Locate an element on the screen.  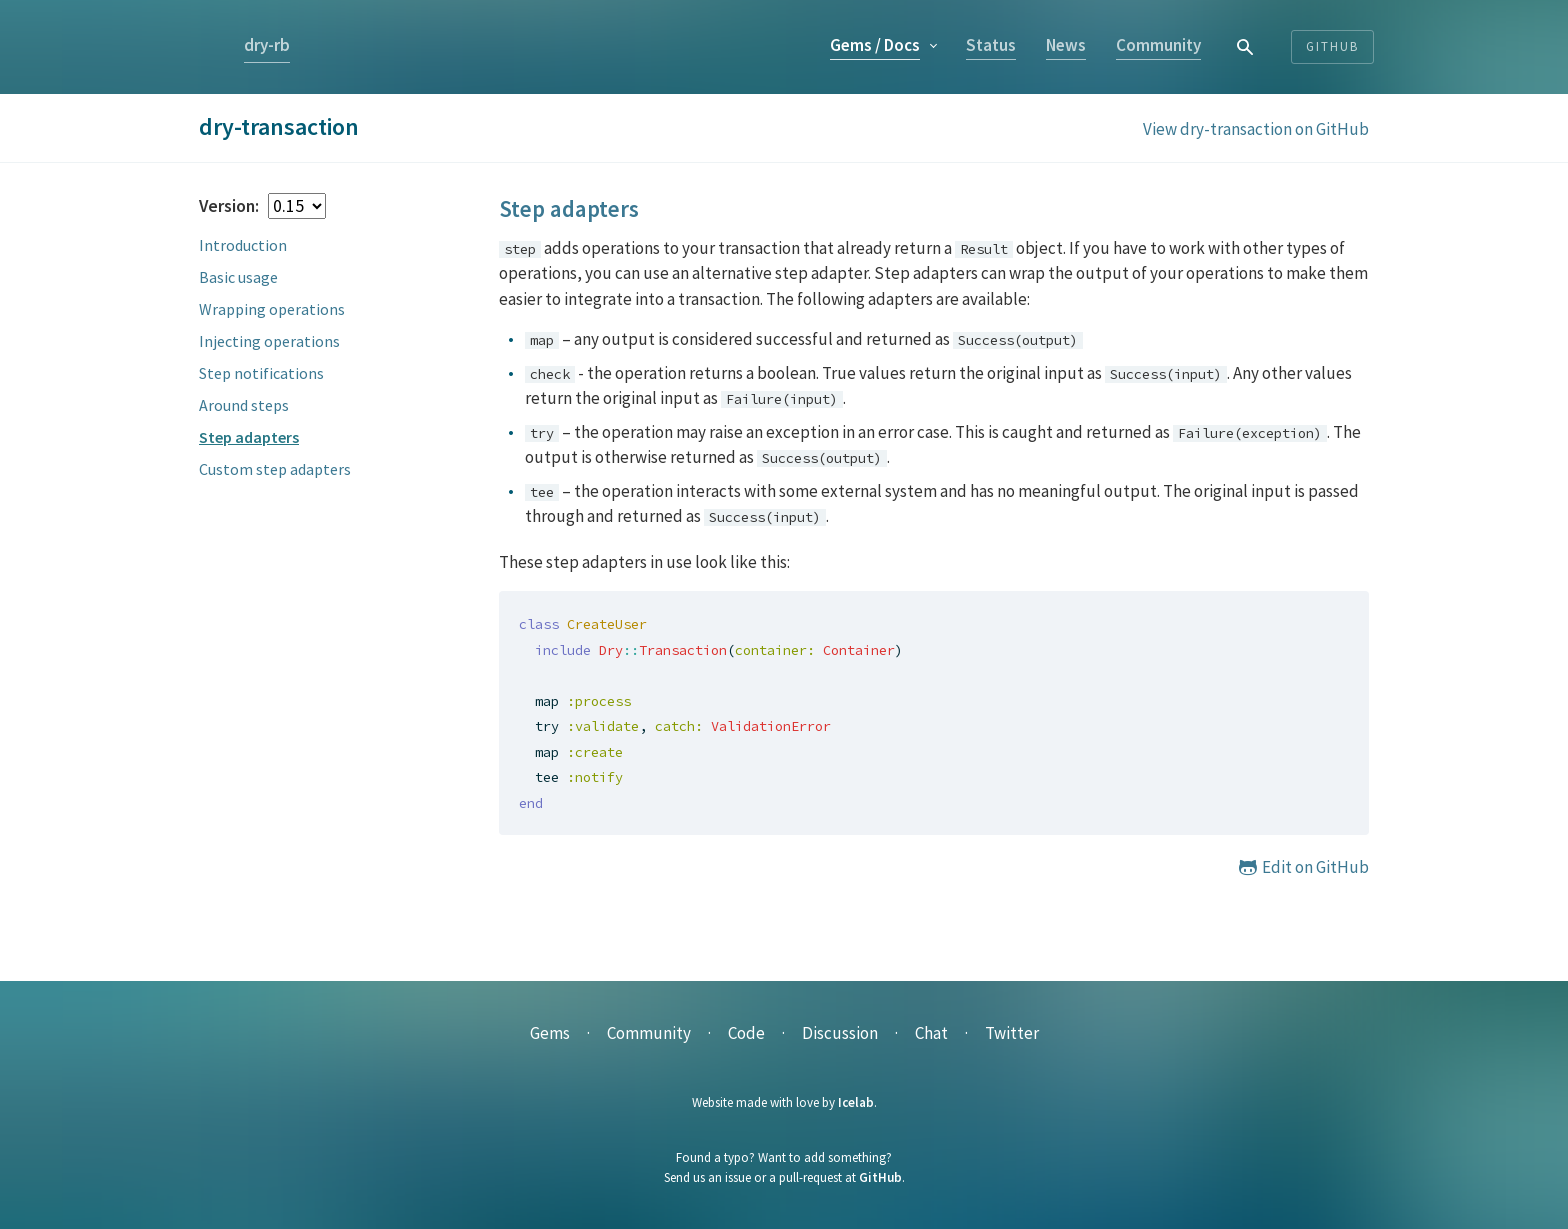
Introduction is located at coordinates (243, 245).